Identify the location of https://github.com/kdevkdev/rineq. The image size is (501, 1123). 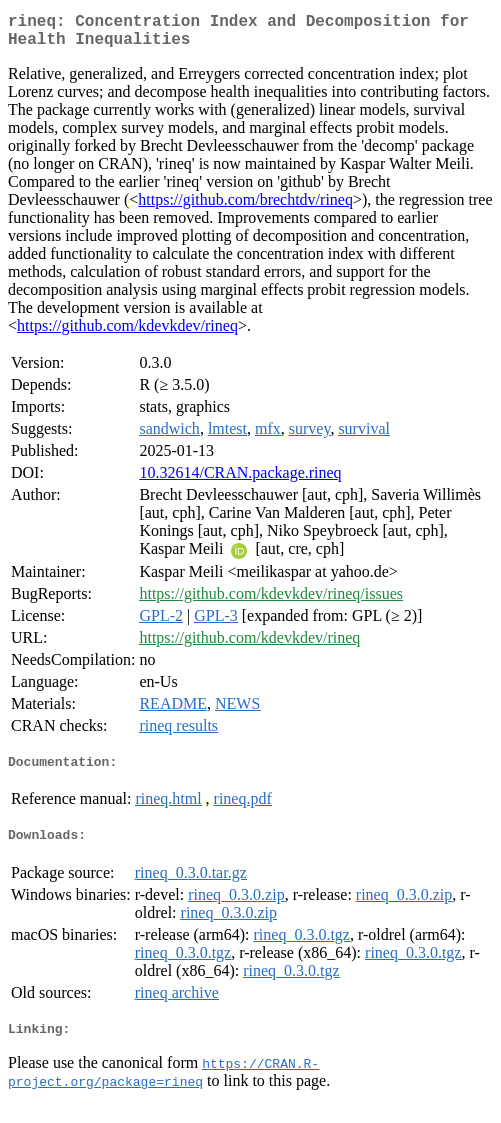
(127, 333).